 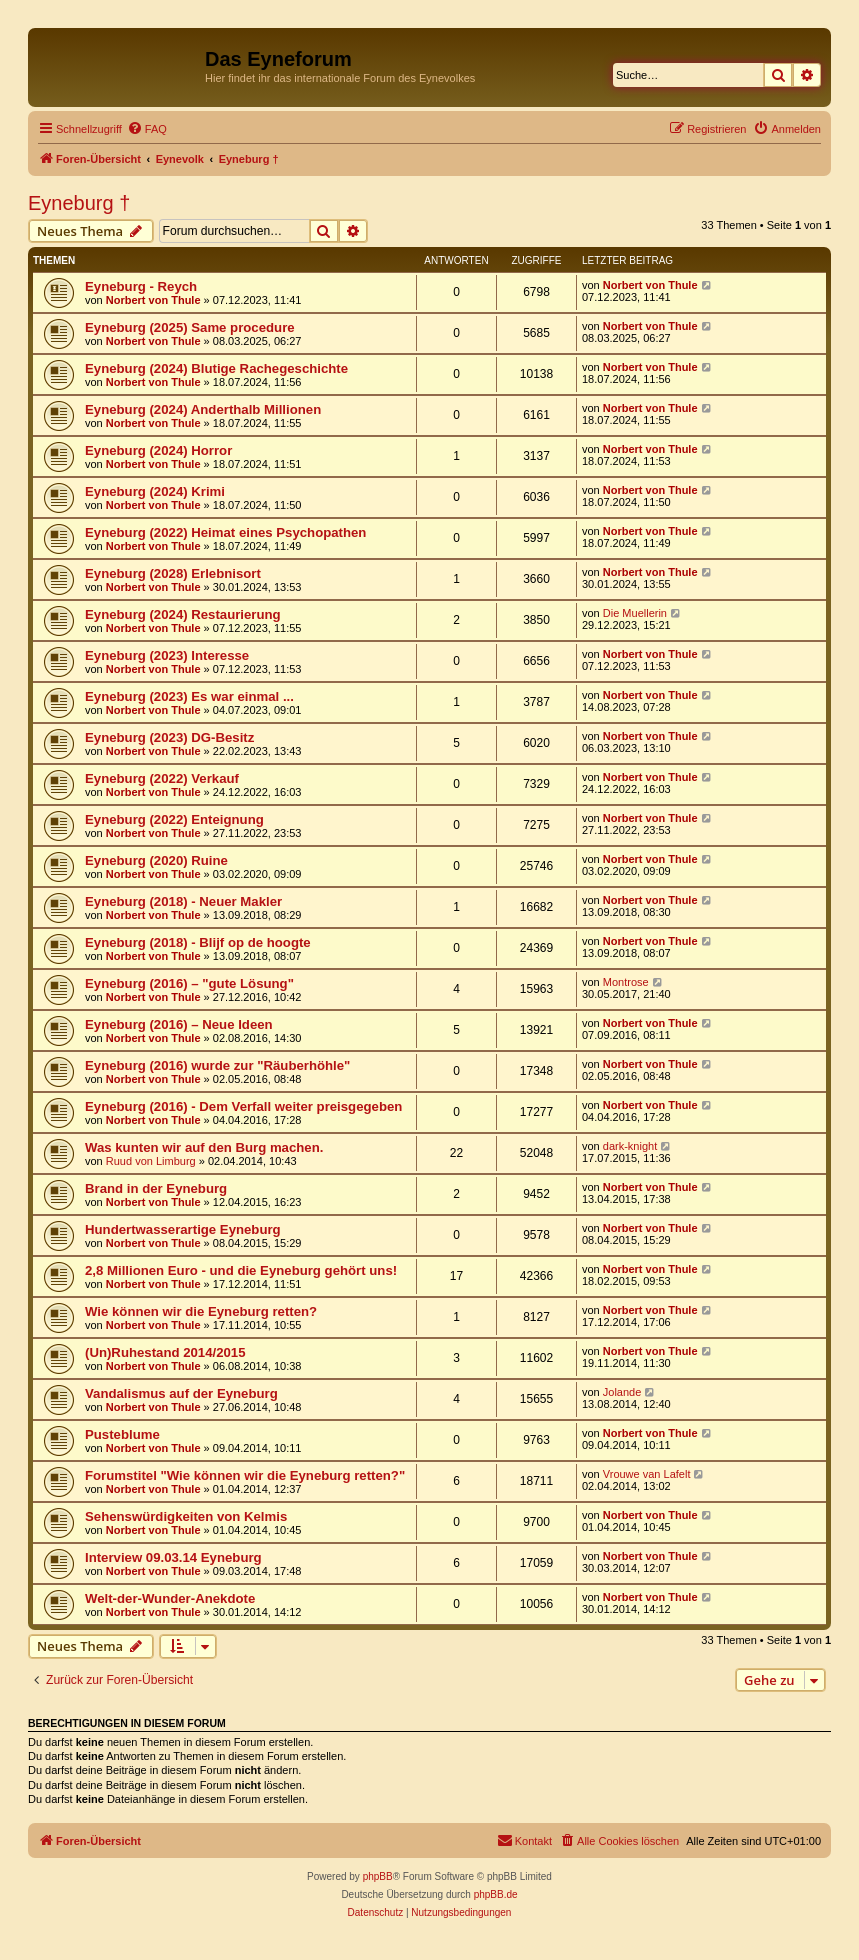 I want to click on Welt-der-Wunder-Anekdote, so click(x=170, y=1598).